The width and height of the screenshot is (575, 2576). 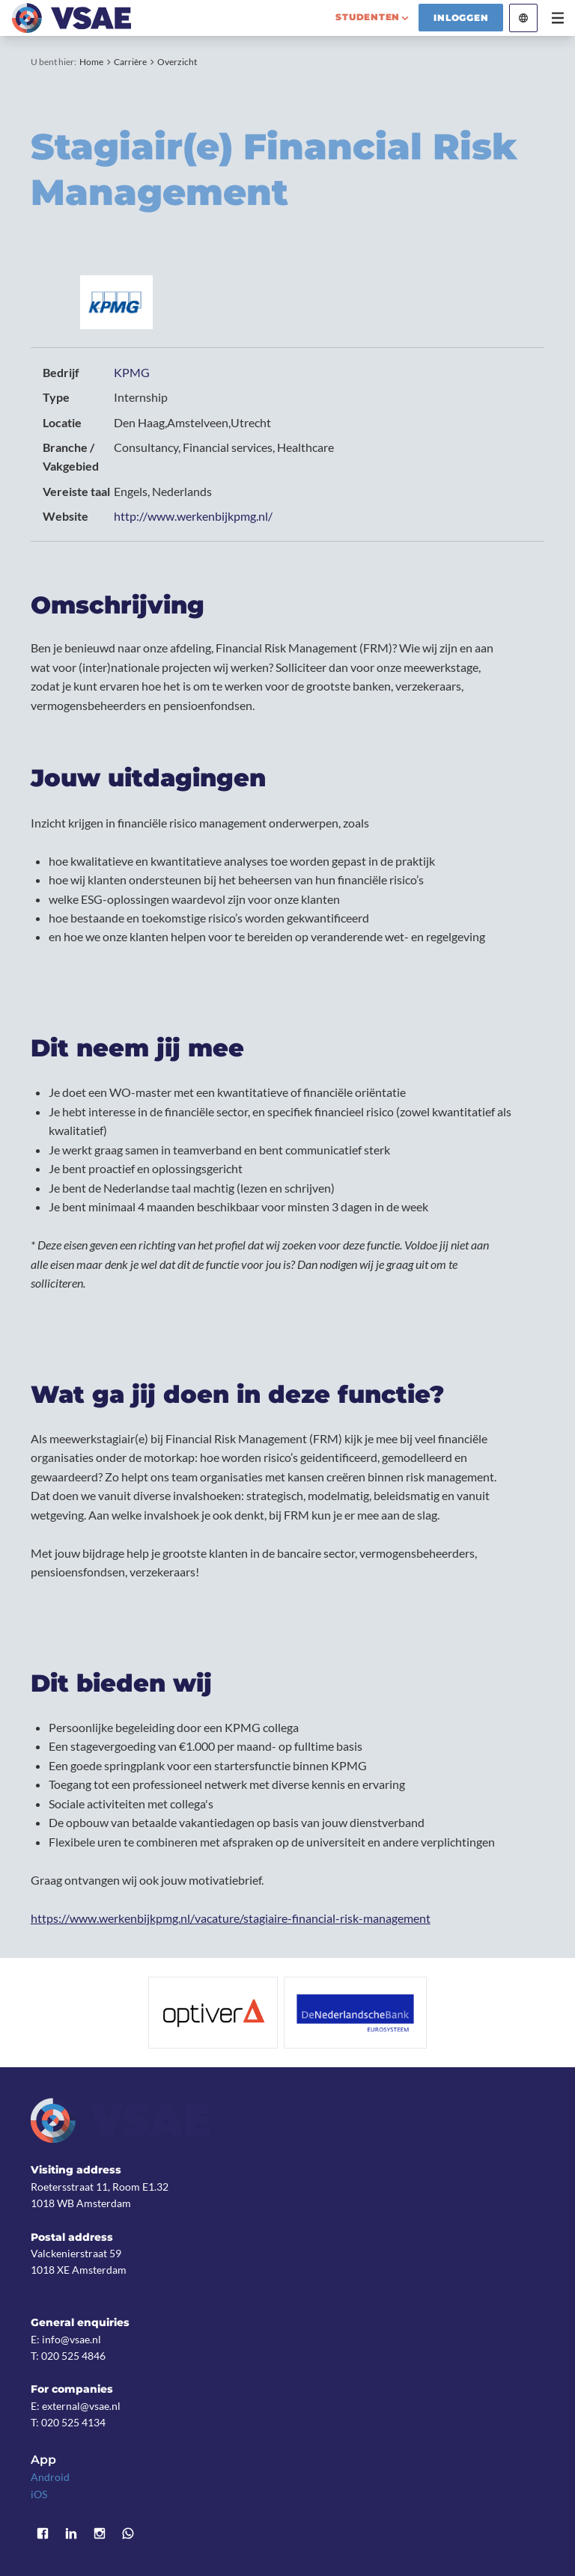 What do you see at coordinates (193, 516) in the screenshot?
I see `http://www.werkenbijkpmg.nl/` at bounding box center [193, 516].